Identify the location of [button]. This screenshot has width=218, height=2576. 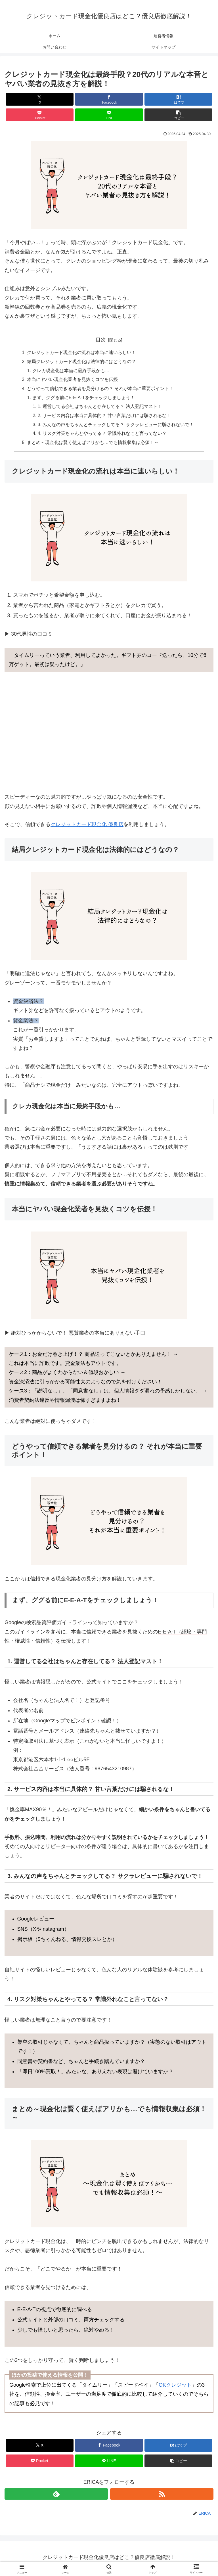
(178, 114).